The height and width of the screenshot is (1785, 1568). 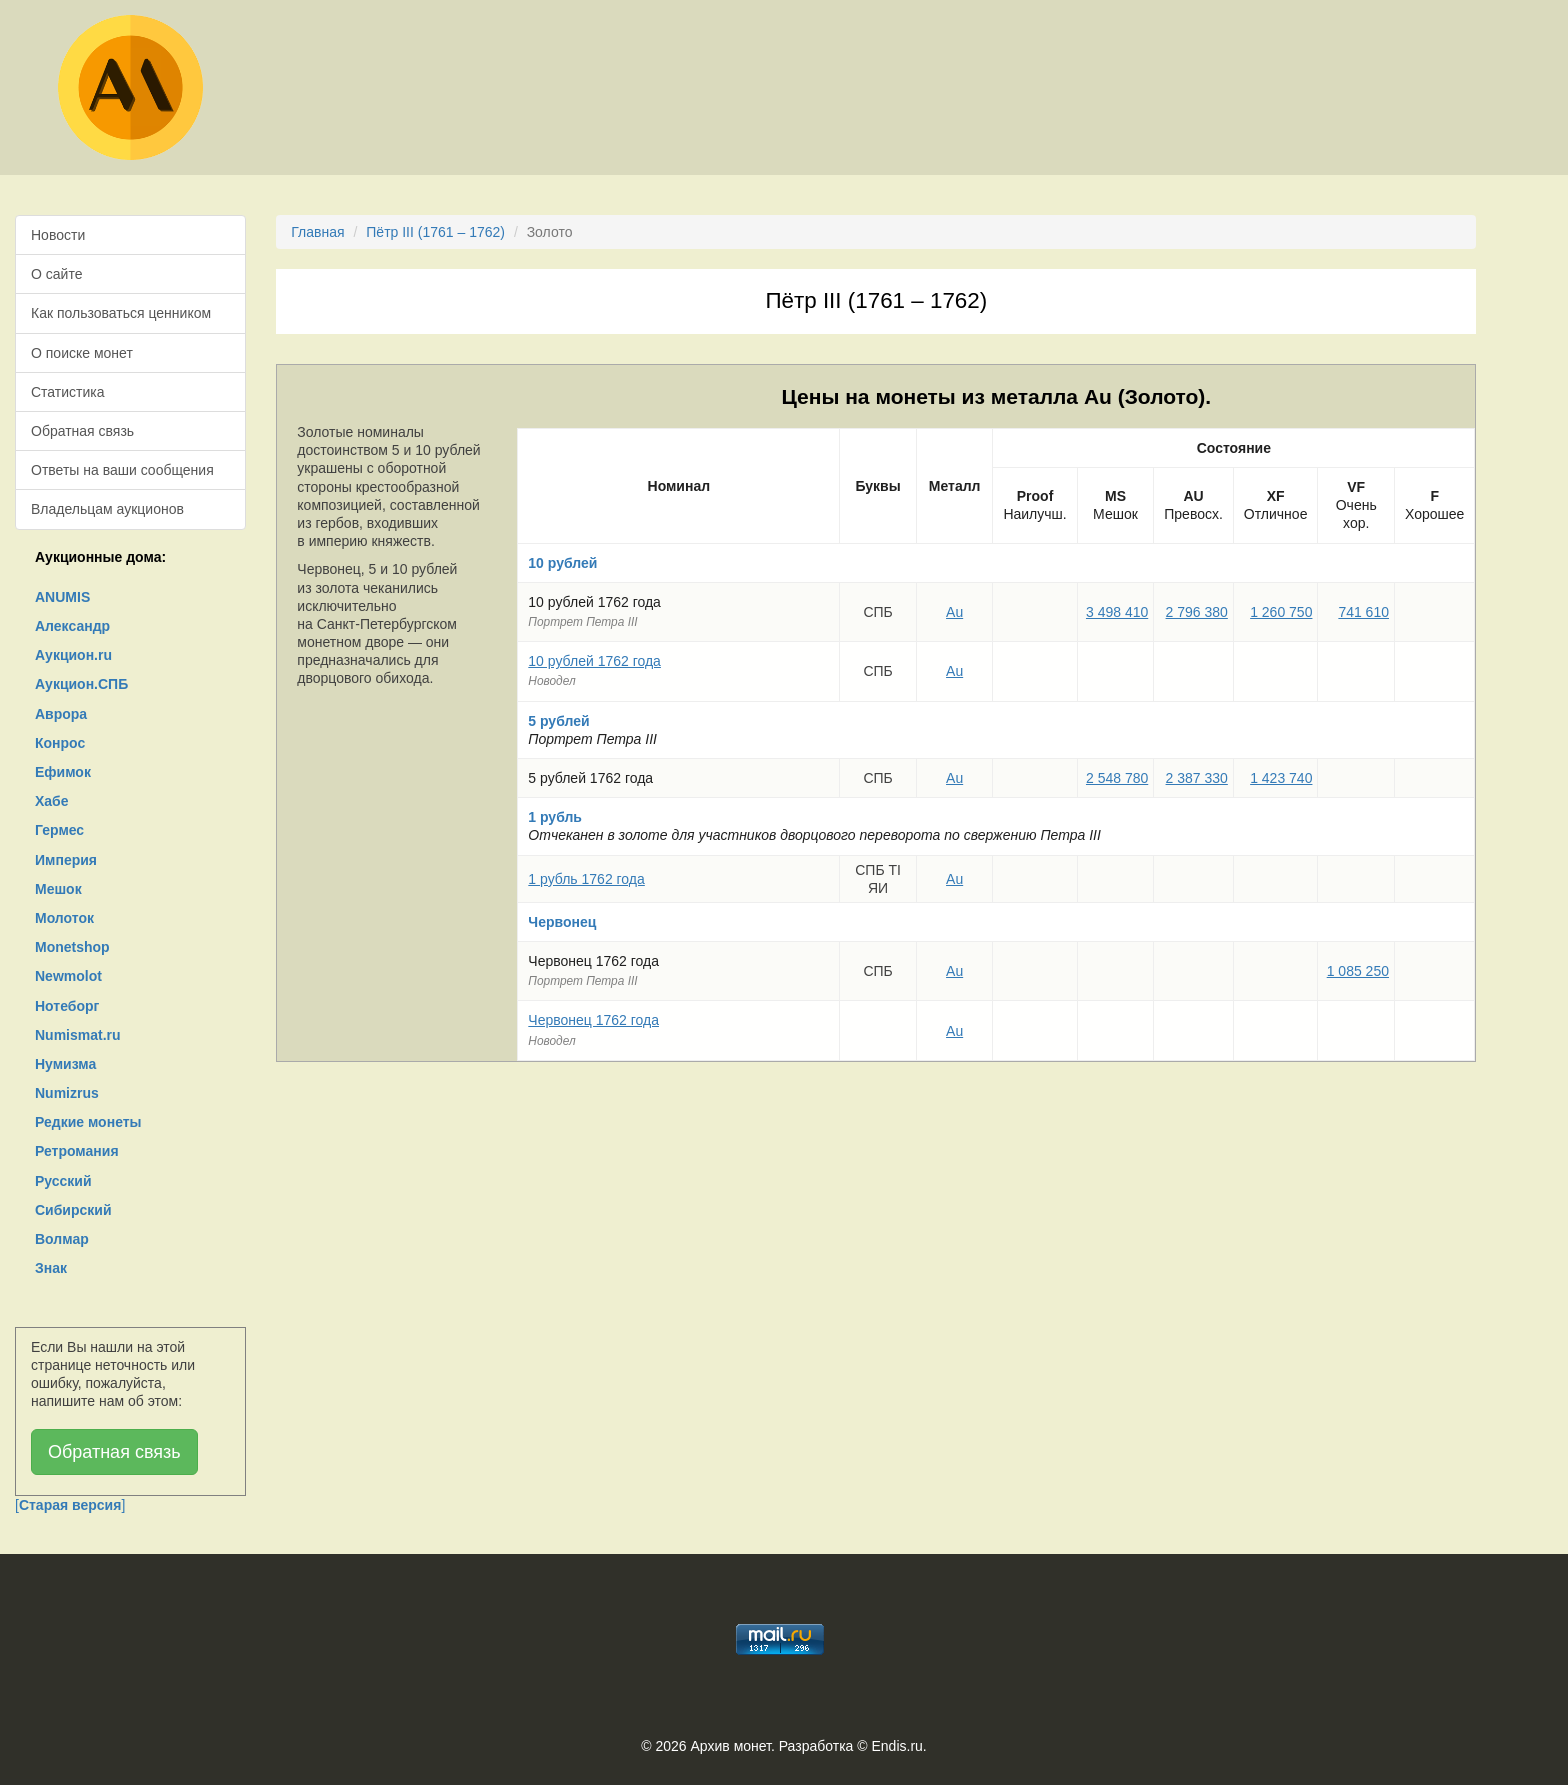 What do you see at coordinates (1197, 612) in the screenshot?
I see `2 796 380` at bounding box center [1197, 612].